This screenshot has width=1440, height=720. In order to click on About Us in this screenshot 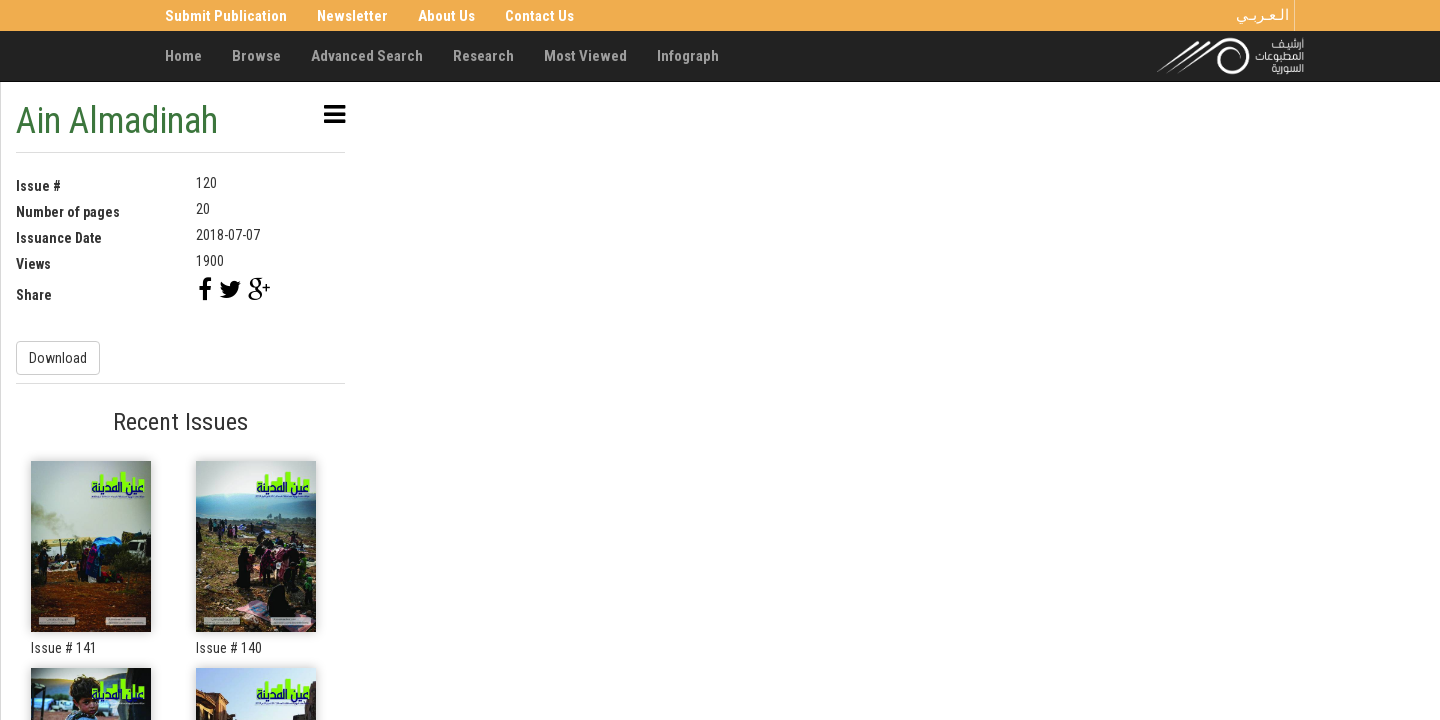, I will do `click(446, 16)`.